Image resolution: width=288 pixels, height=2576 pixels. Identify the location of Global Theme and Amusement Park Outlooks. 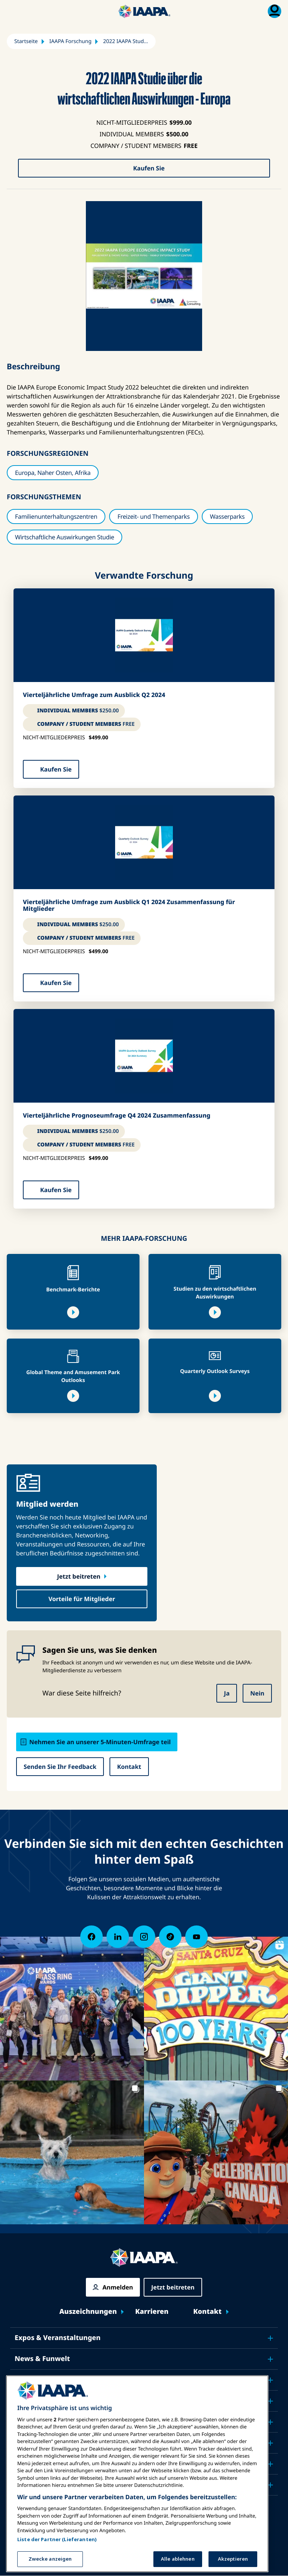
(73, 1376).